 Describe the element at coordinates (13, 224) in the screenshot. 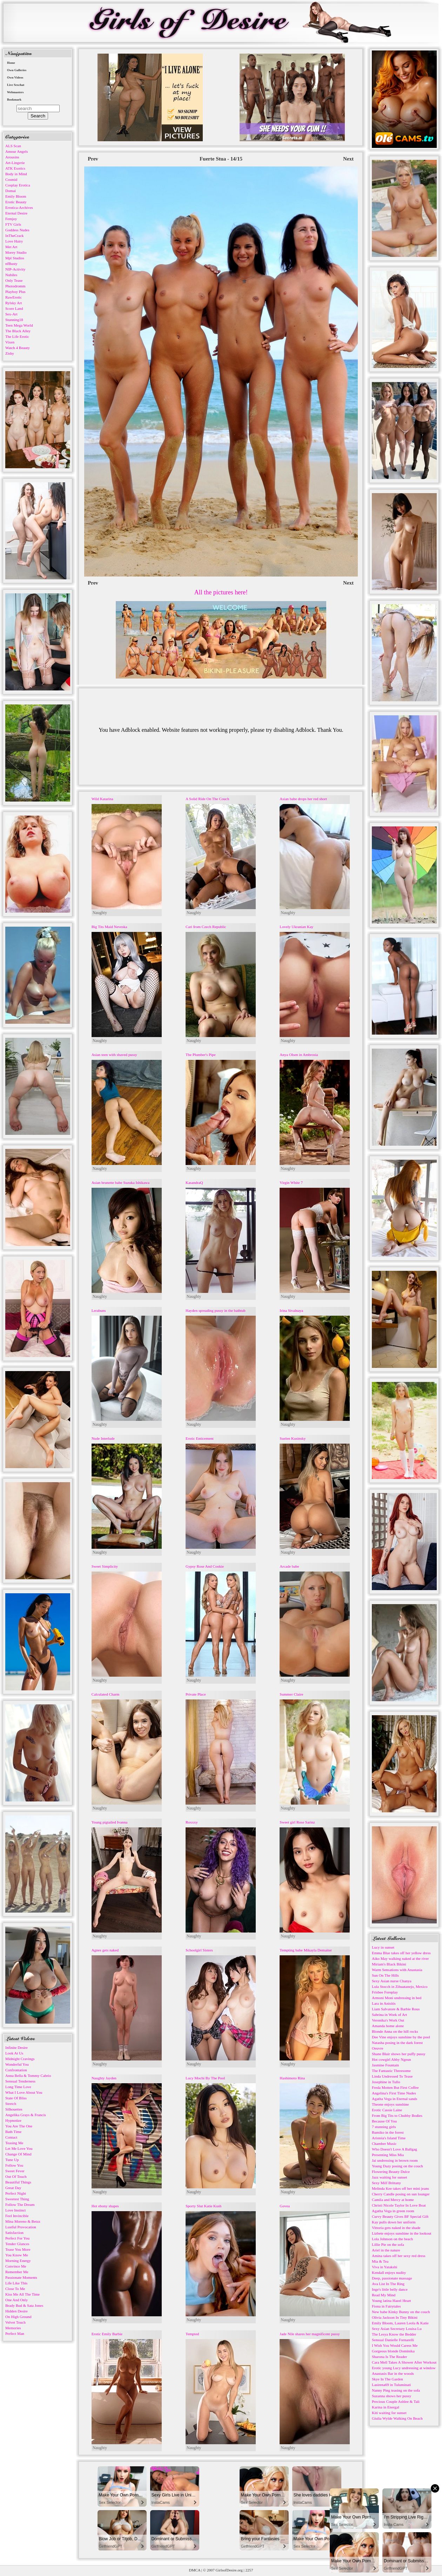

I see `FTV Girls` at that location.